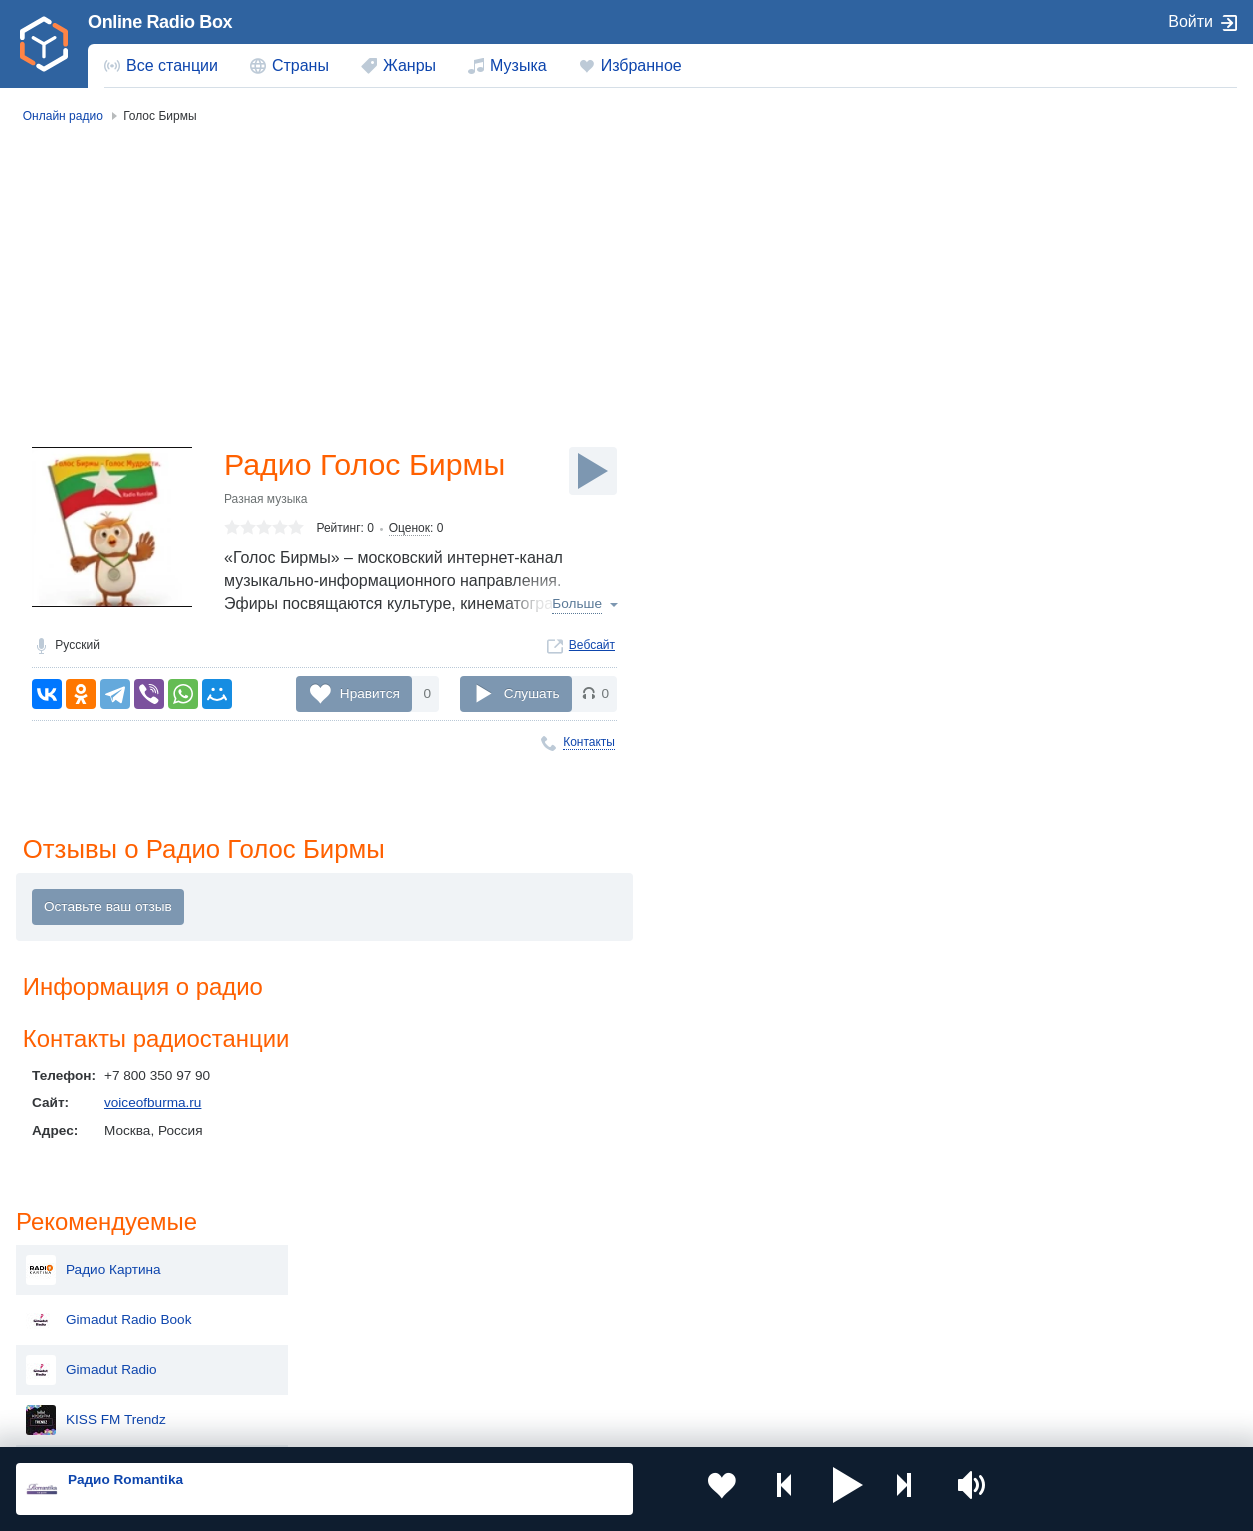 This screenshot has height=1531, width=1253. What do you see at coordinates (518, 65) in the screenshot?
I see `Музыка` at bounding box center [518, 65].